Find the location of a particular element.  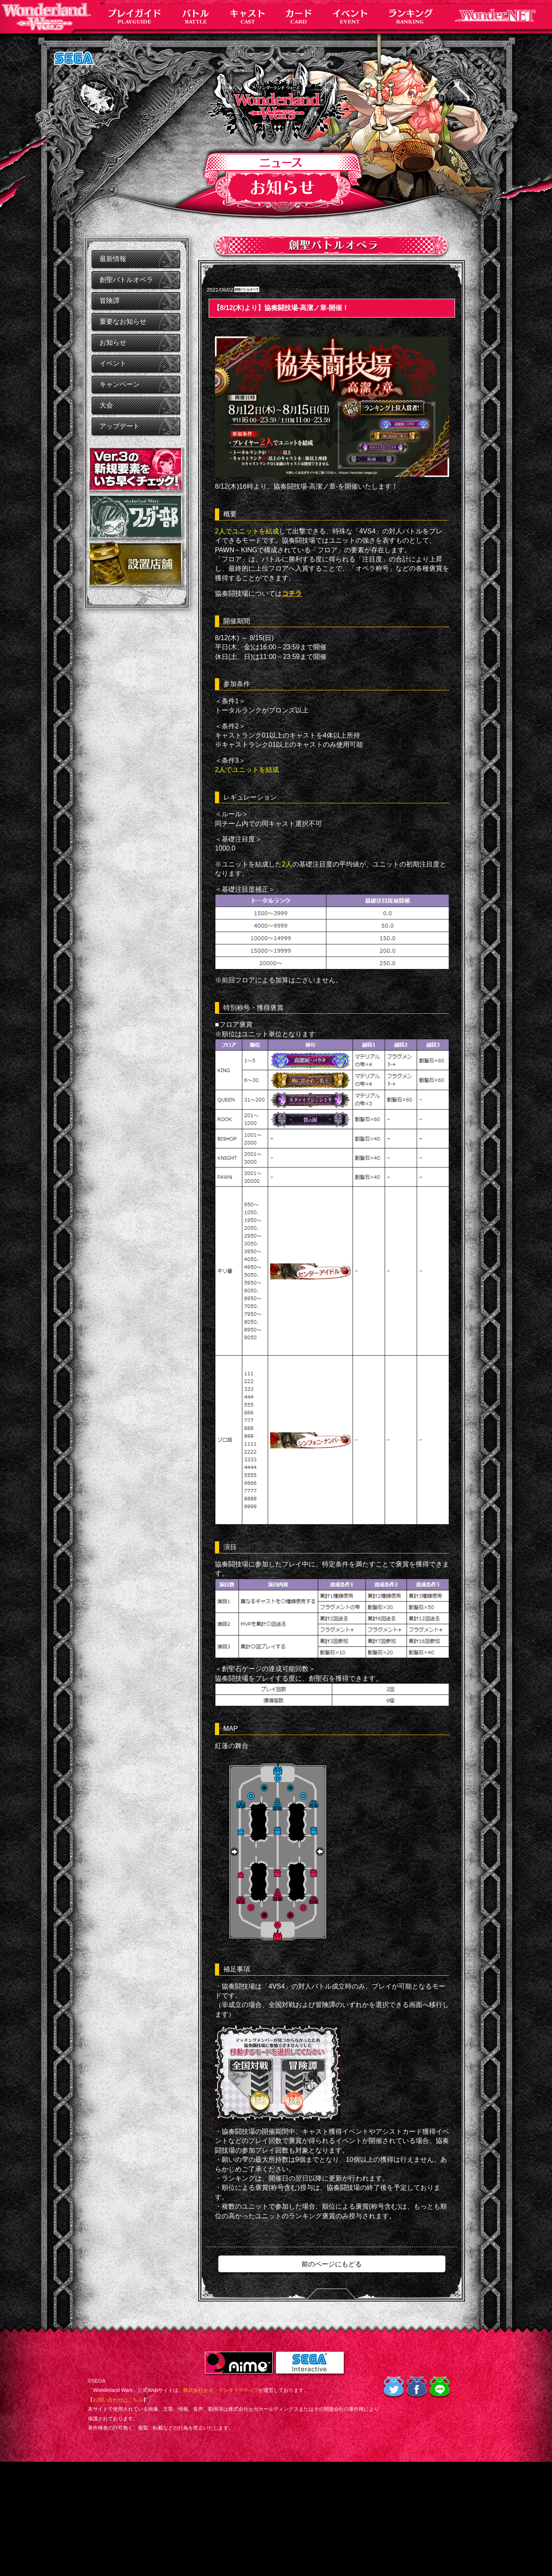

お知らせ is located at coordinates (113, 342).